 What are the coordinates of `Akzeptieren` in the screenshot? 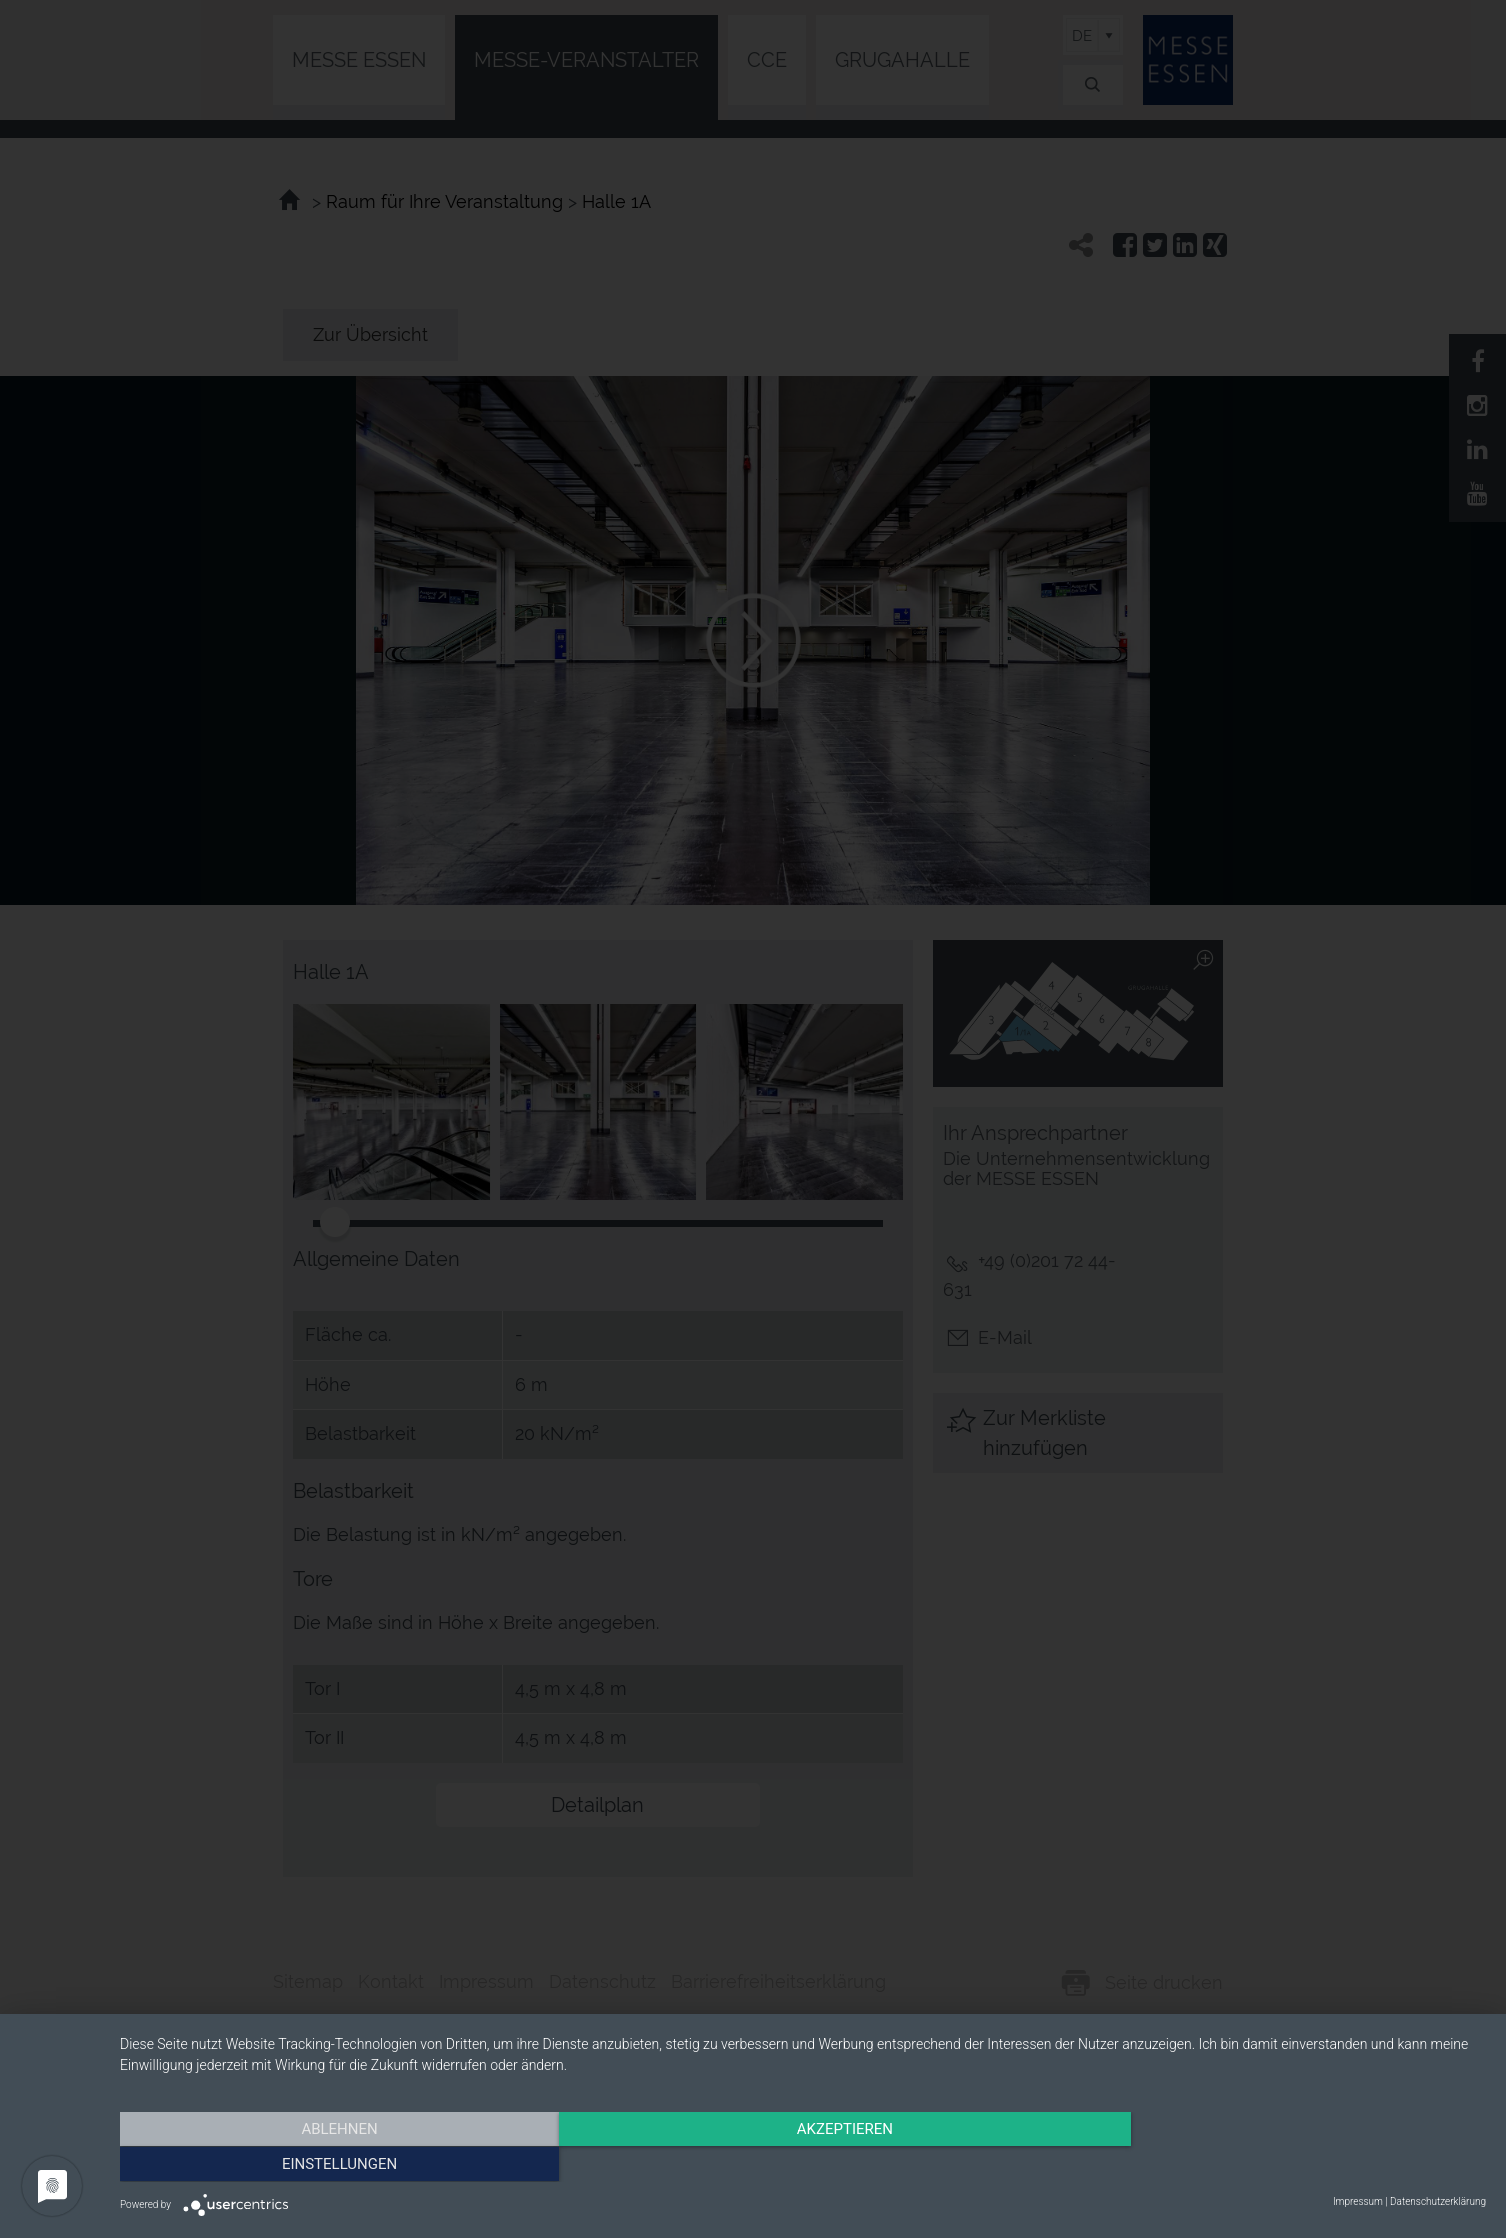 It's located at (803, 2163).